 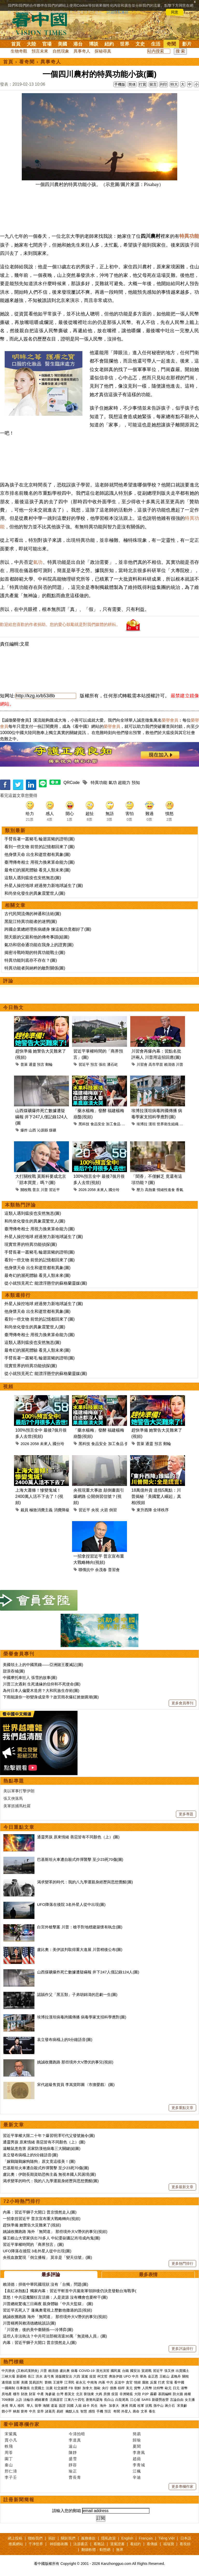 I want to click on 紐約, so click(x=109, y=44).